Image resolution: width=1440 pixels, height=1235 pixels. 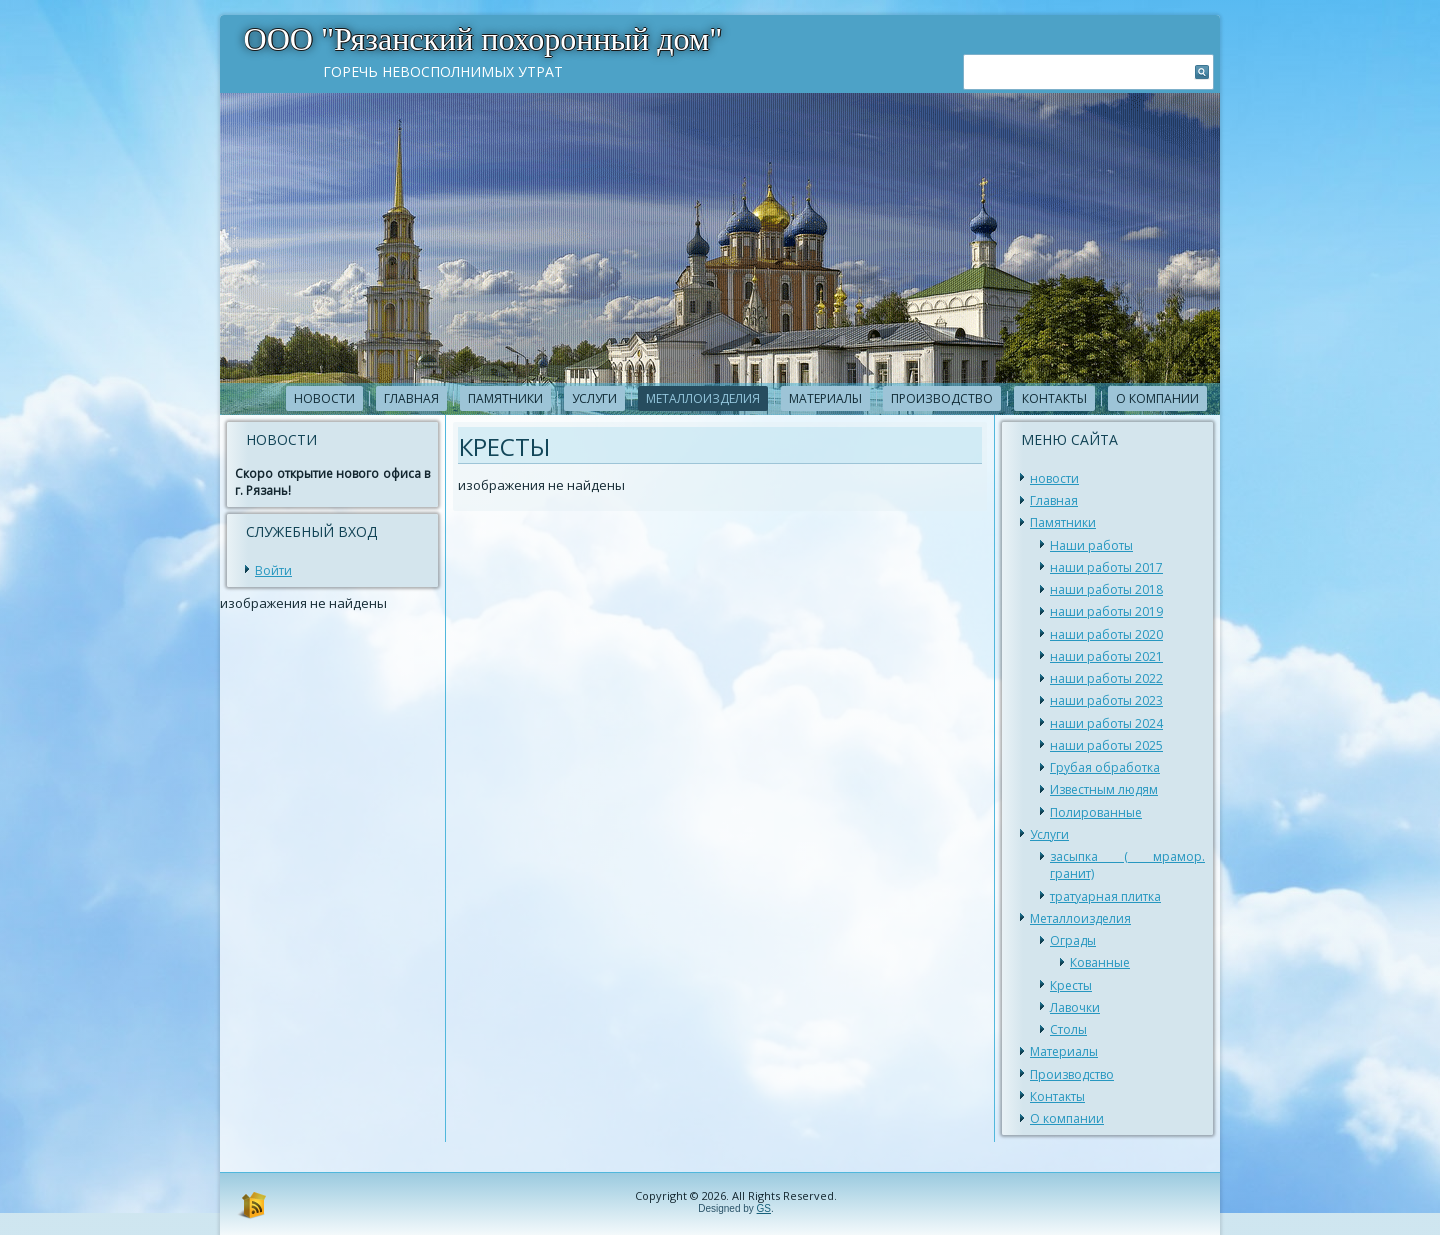 What do you see at coordinates (1157, 398) in the screenshot?
I see `О компании` at bounding box center [1157, 398].